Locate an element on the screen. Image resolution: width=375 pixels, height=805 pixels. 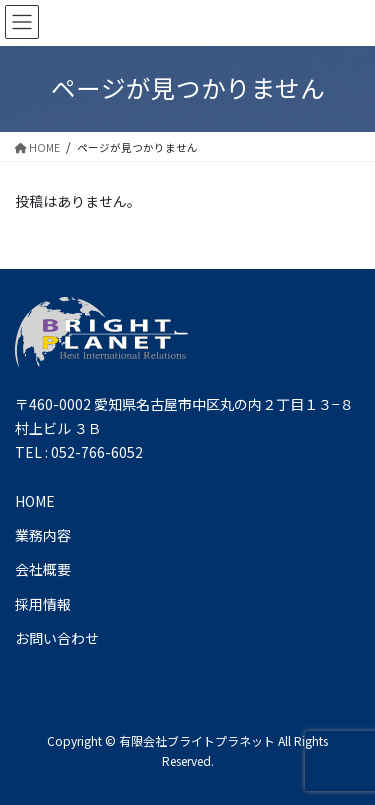
会社概要 is located at coordinates (43, 569).